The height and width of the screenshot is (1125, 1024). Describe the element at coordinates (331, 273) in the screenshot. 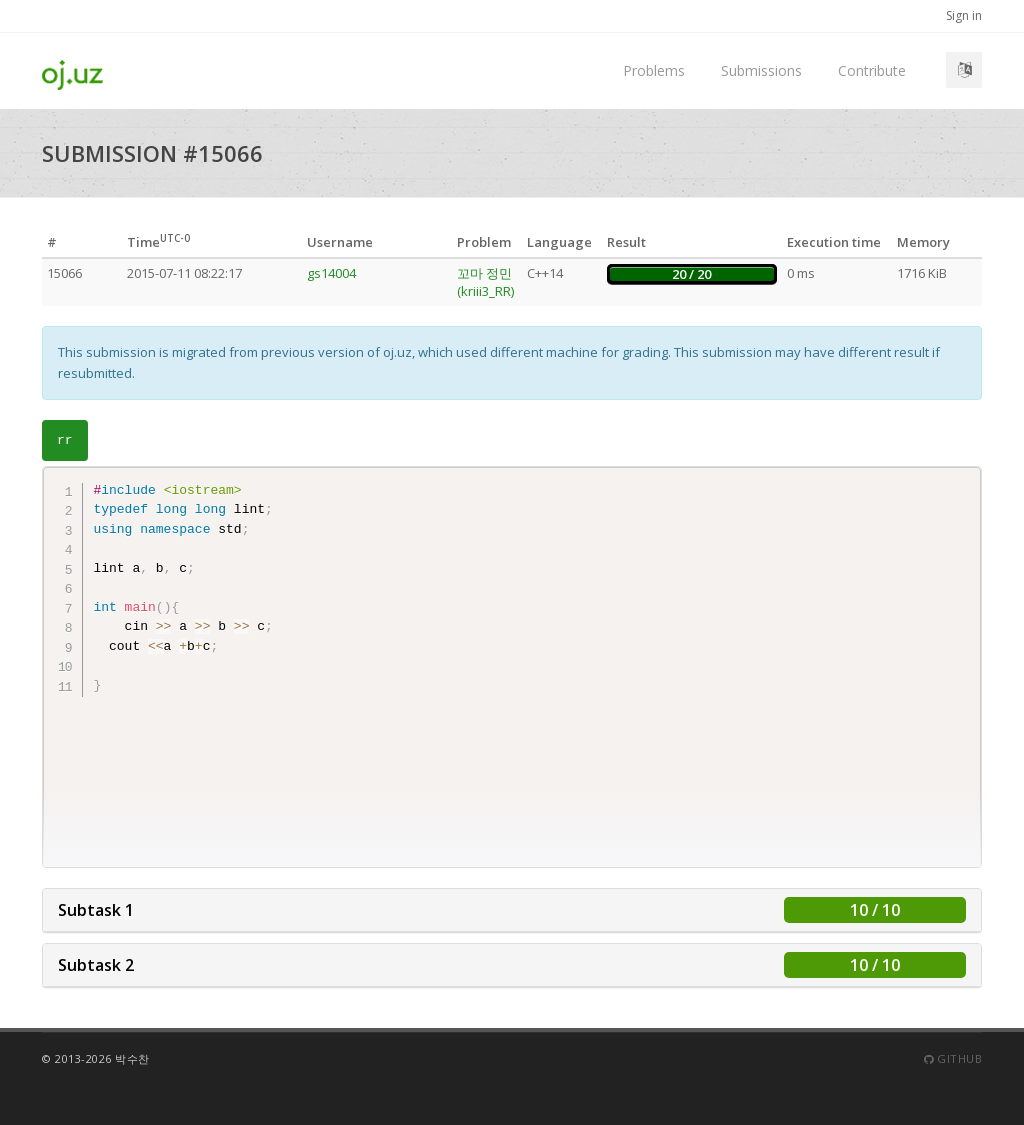

I see `gs14004` at that location.